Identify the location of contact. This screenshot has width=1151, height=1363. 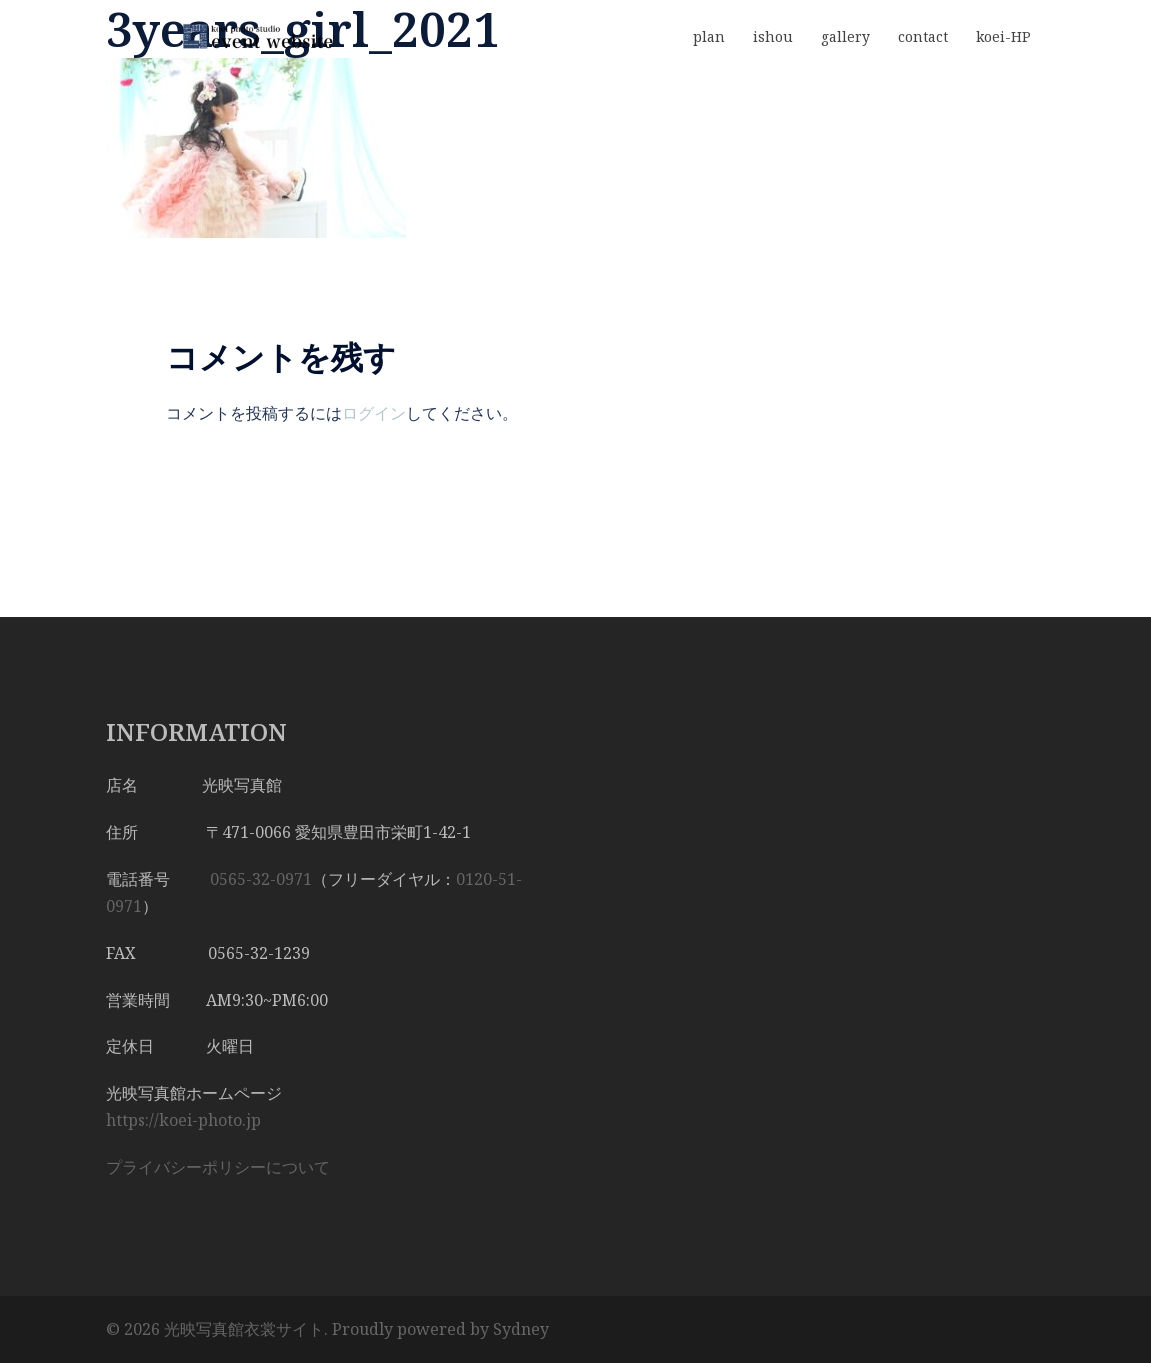
(923, 36).